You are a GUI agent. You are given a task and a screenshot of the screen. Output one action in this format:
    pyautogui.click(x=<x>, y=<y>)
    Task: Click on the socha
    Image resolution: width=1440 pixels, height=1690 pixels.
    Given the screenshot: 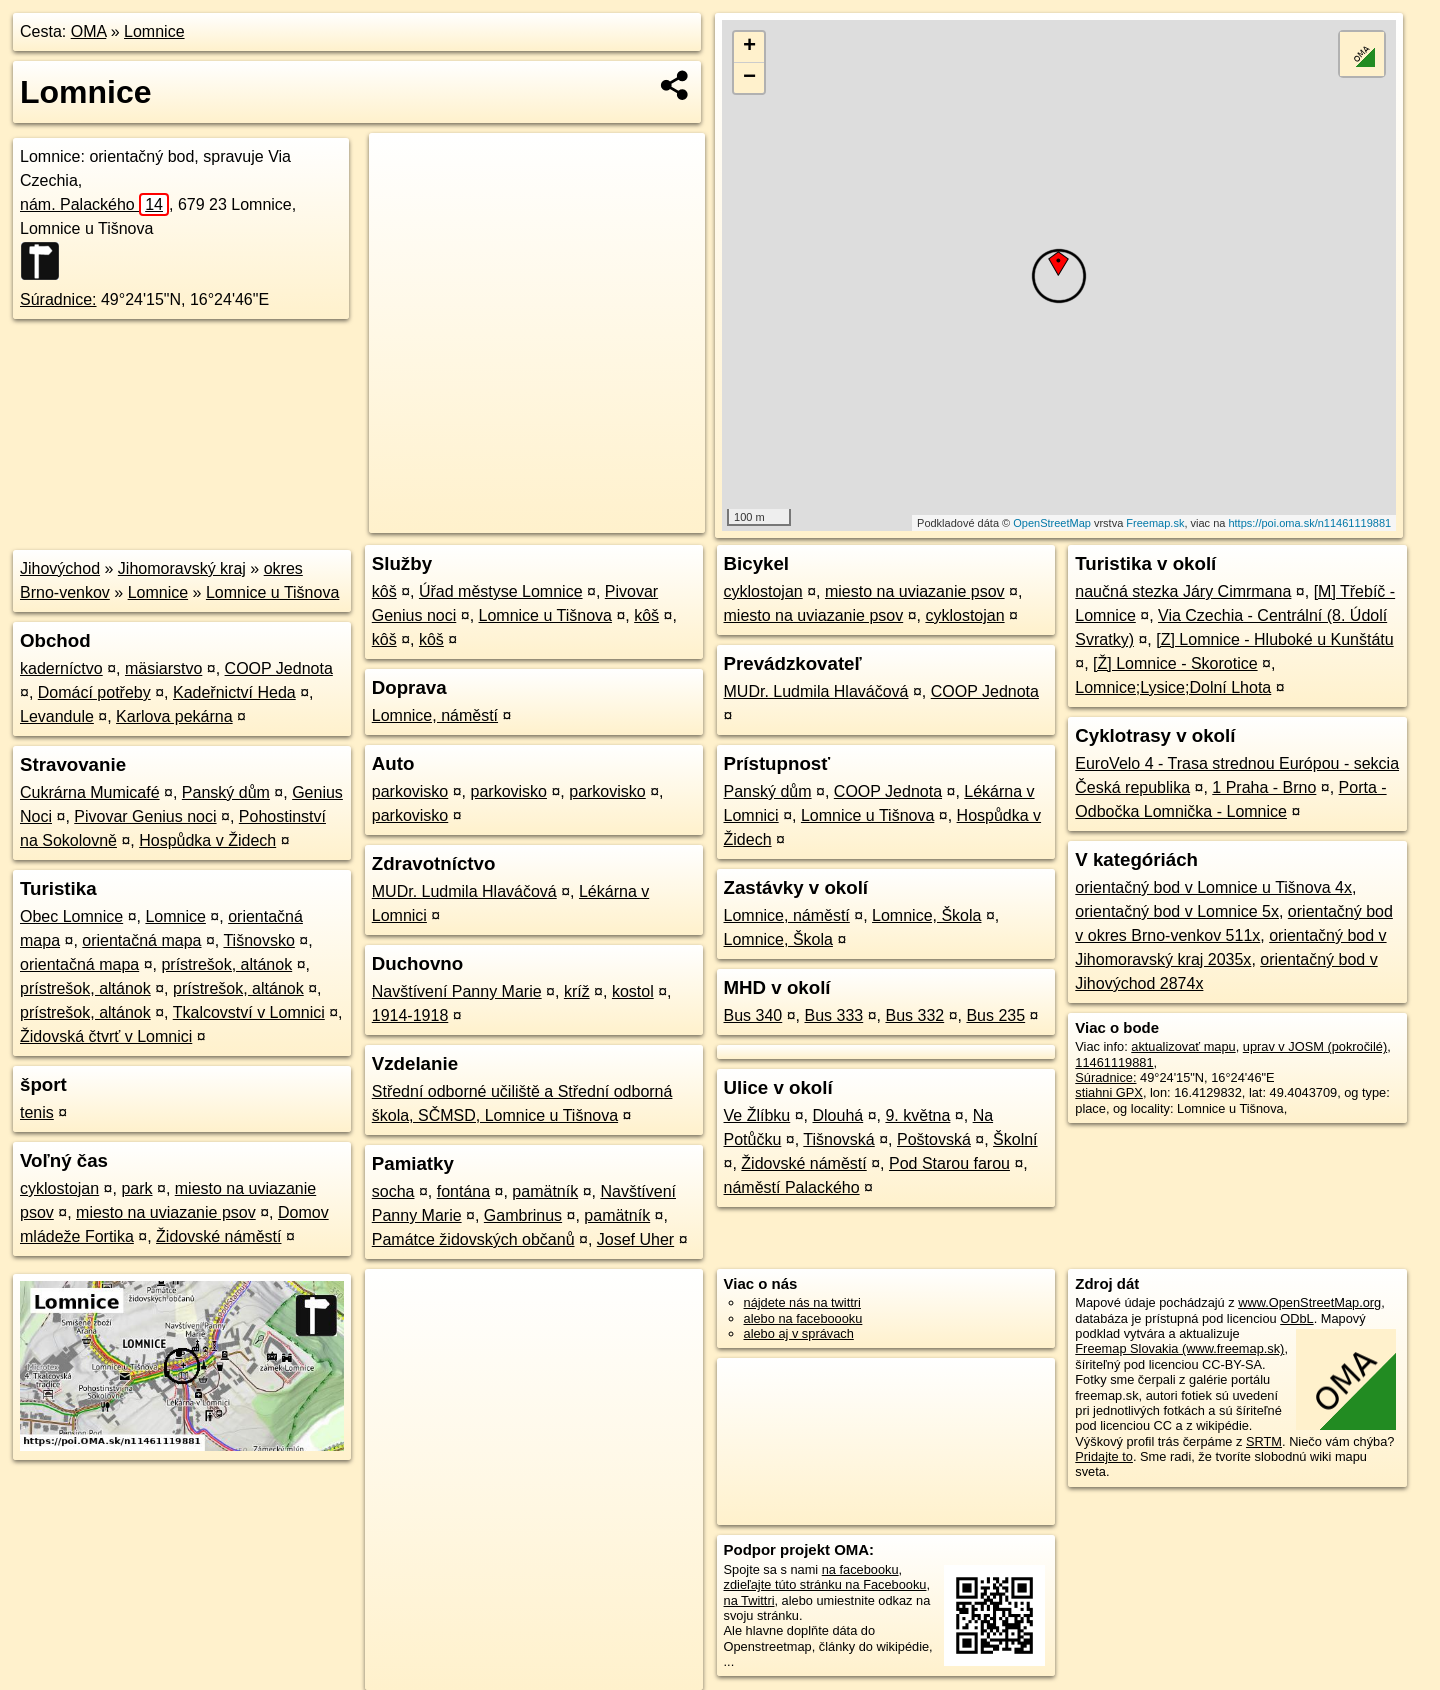 What is the action you would take?
    pyautogui.click(x=393, y=1191)
    